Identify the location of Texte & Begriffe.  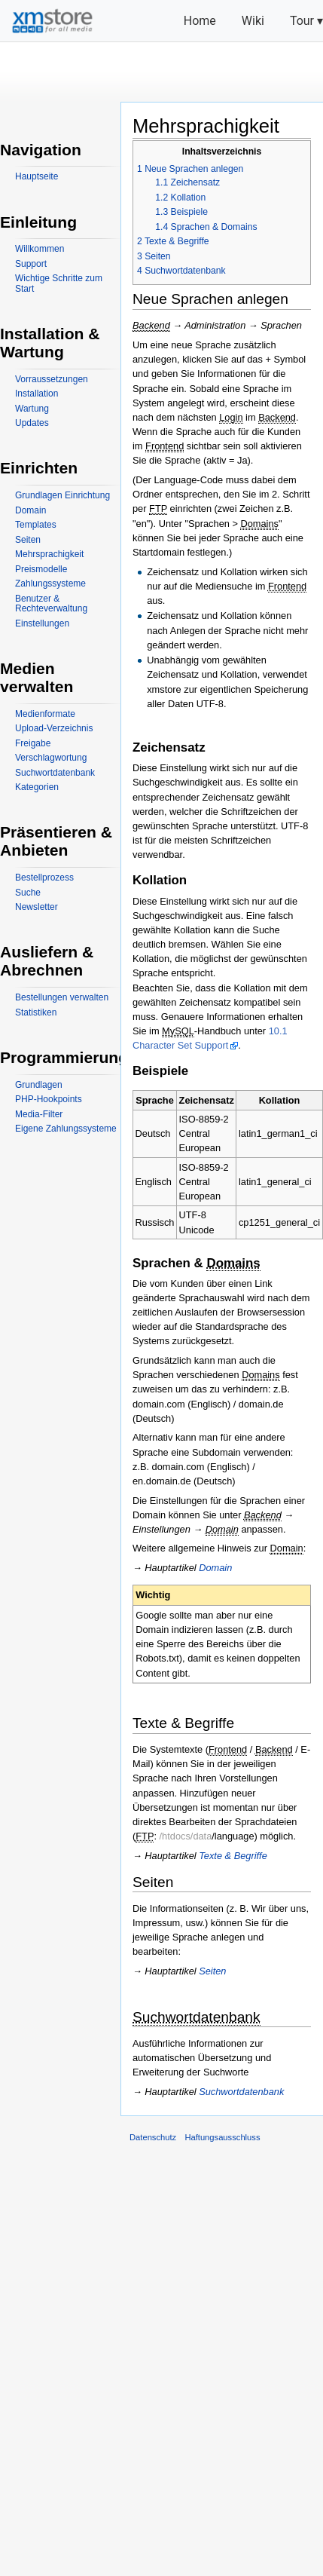
(233, 1855).